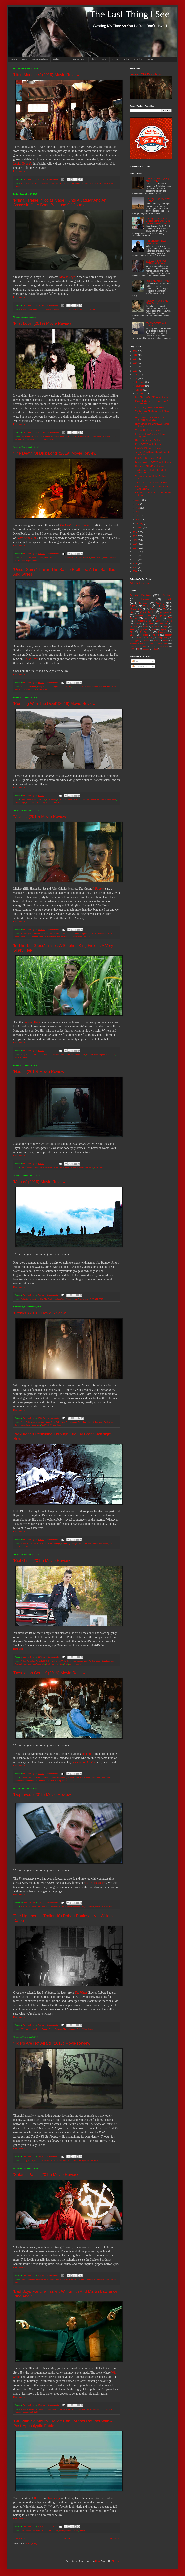 The width and height of the screenshot is (185, 2576). What do you see at coordinates (136, 609) in the screenshot?
I see `Martial Arts` at bounding box center [136, 609].